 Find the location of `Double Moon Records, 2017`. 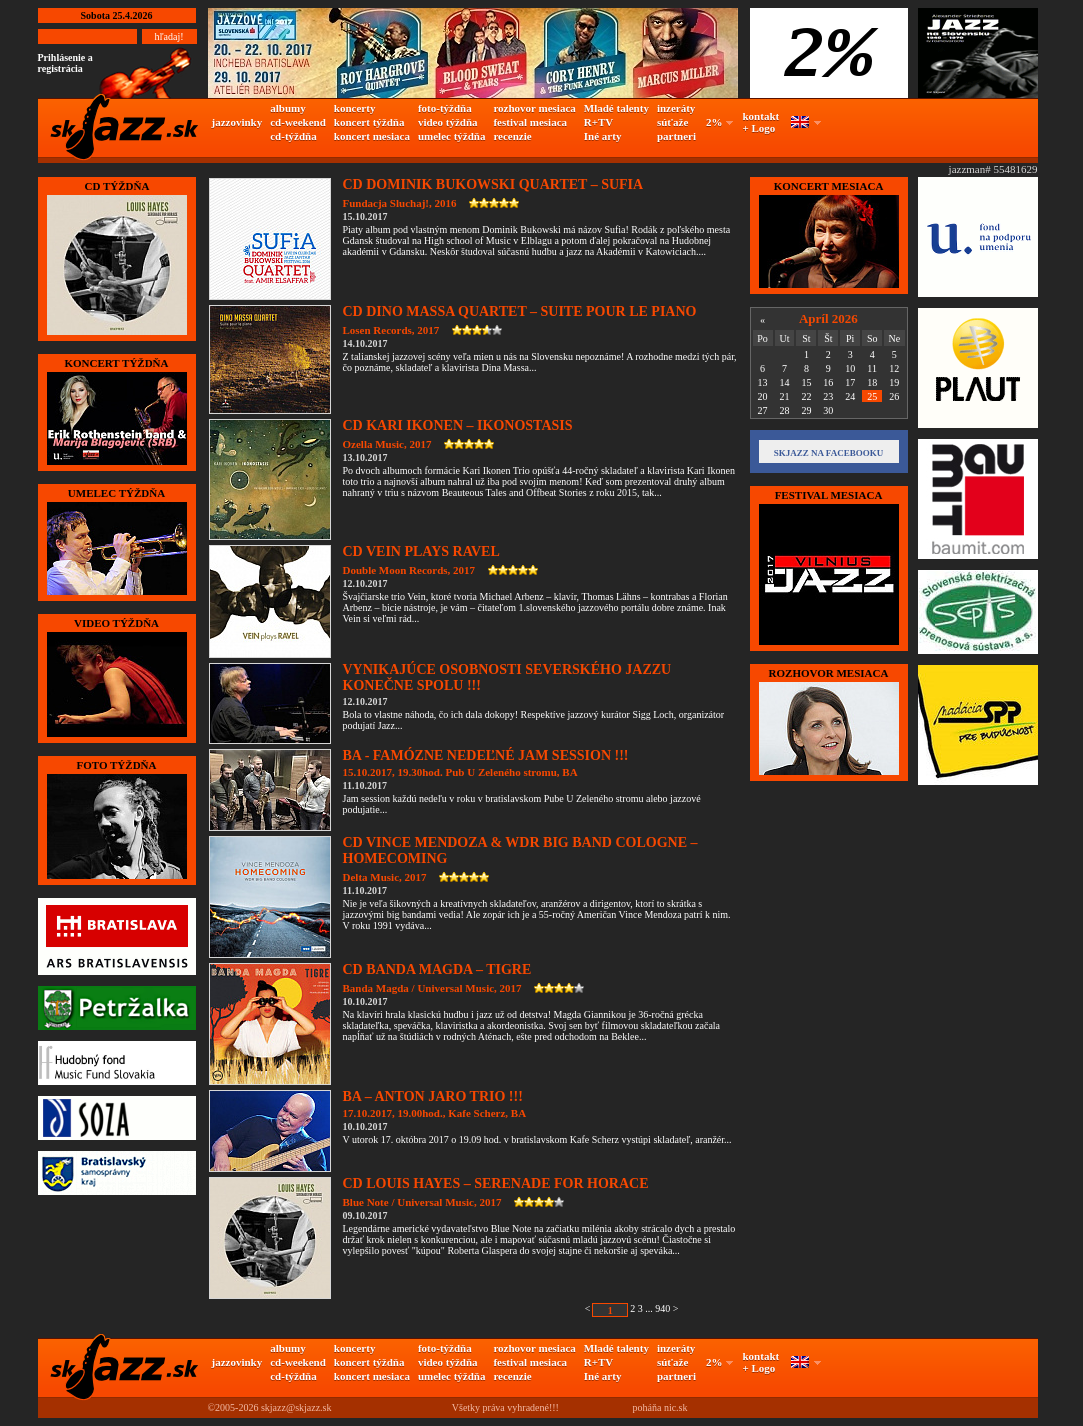

Double Moon Records, 2017 is located at coordinates (409, 570).